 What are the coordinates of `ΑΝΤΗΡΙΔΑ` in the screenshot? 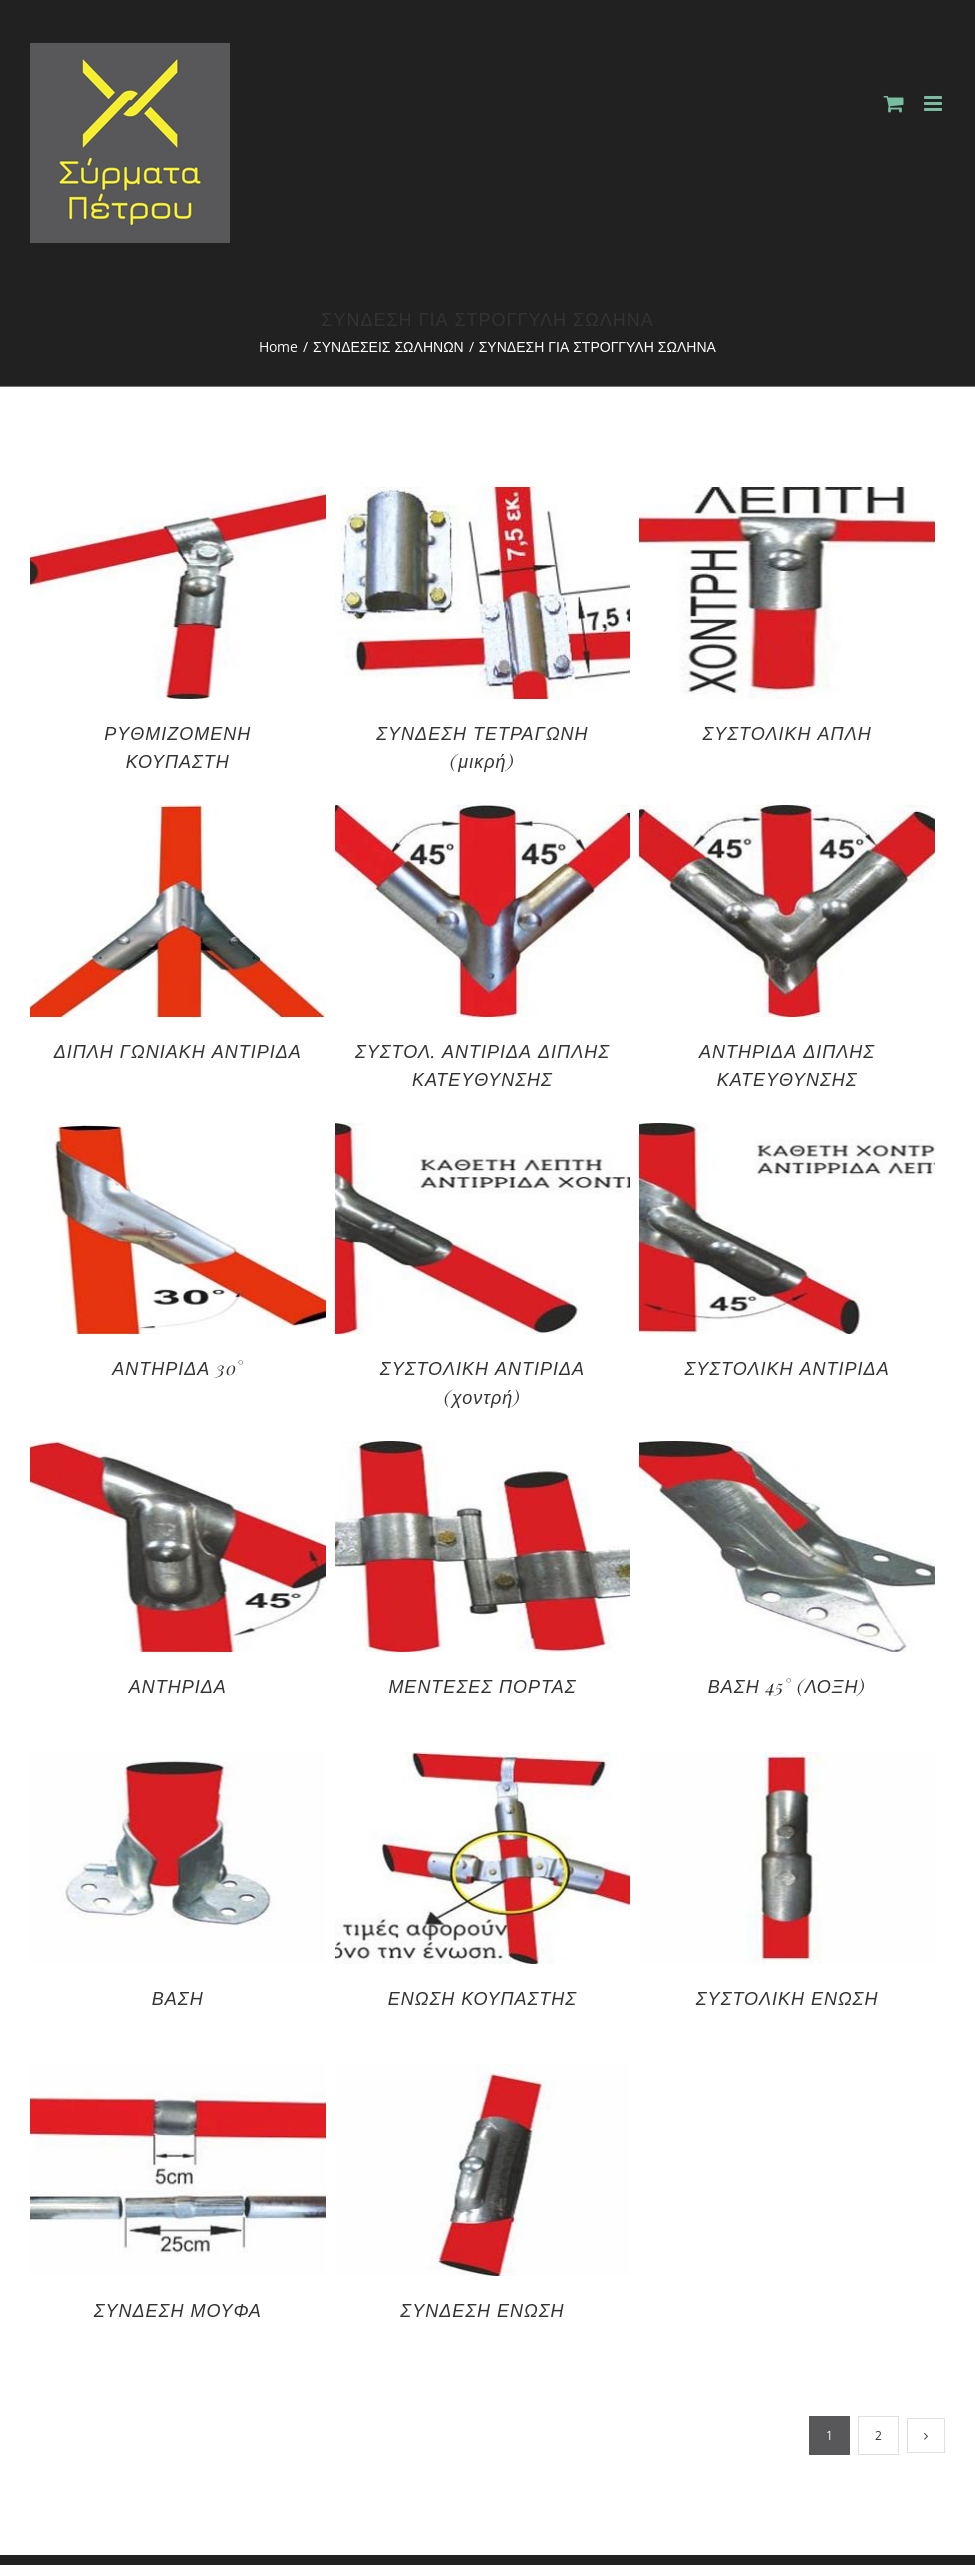 It's located at (178, 1686).